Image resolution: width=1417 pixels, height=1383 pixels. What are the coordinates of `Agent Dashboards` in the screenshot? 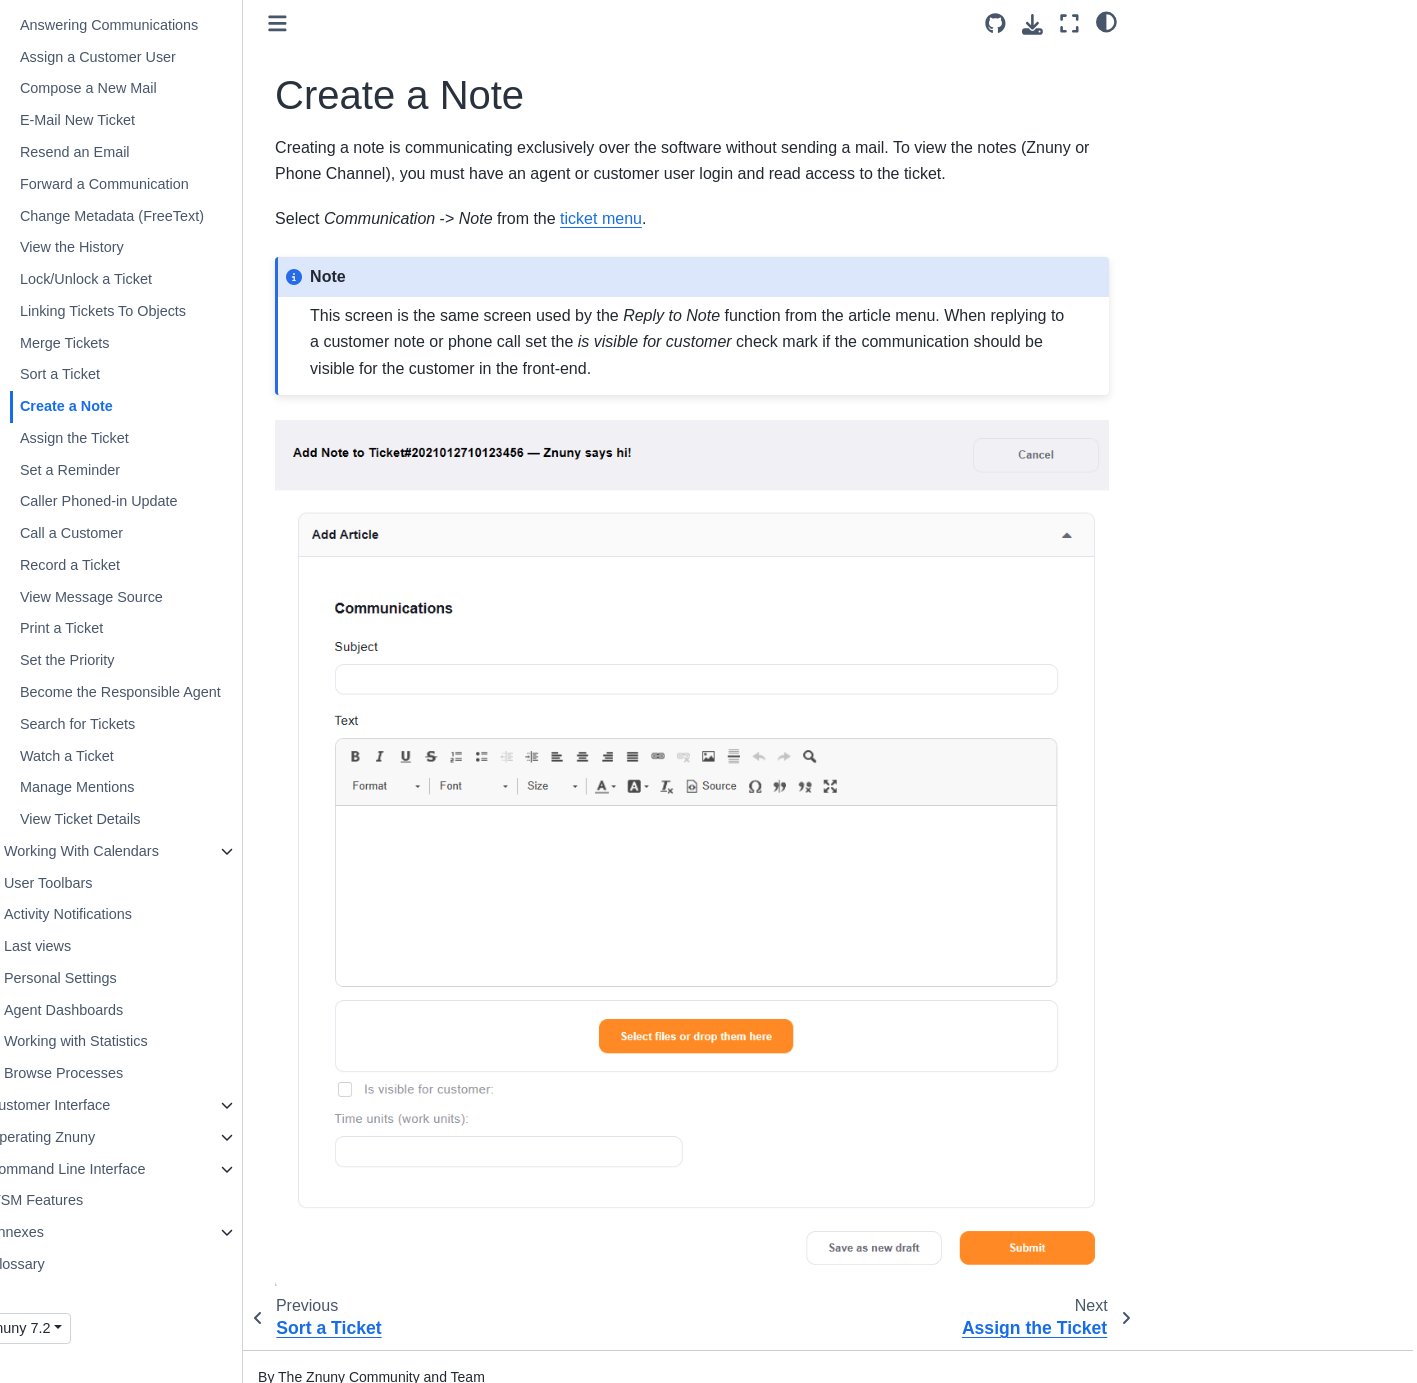 It's located at (106, 1010).